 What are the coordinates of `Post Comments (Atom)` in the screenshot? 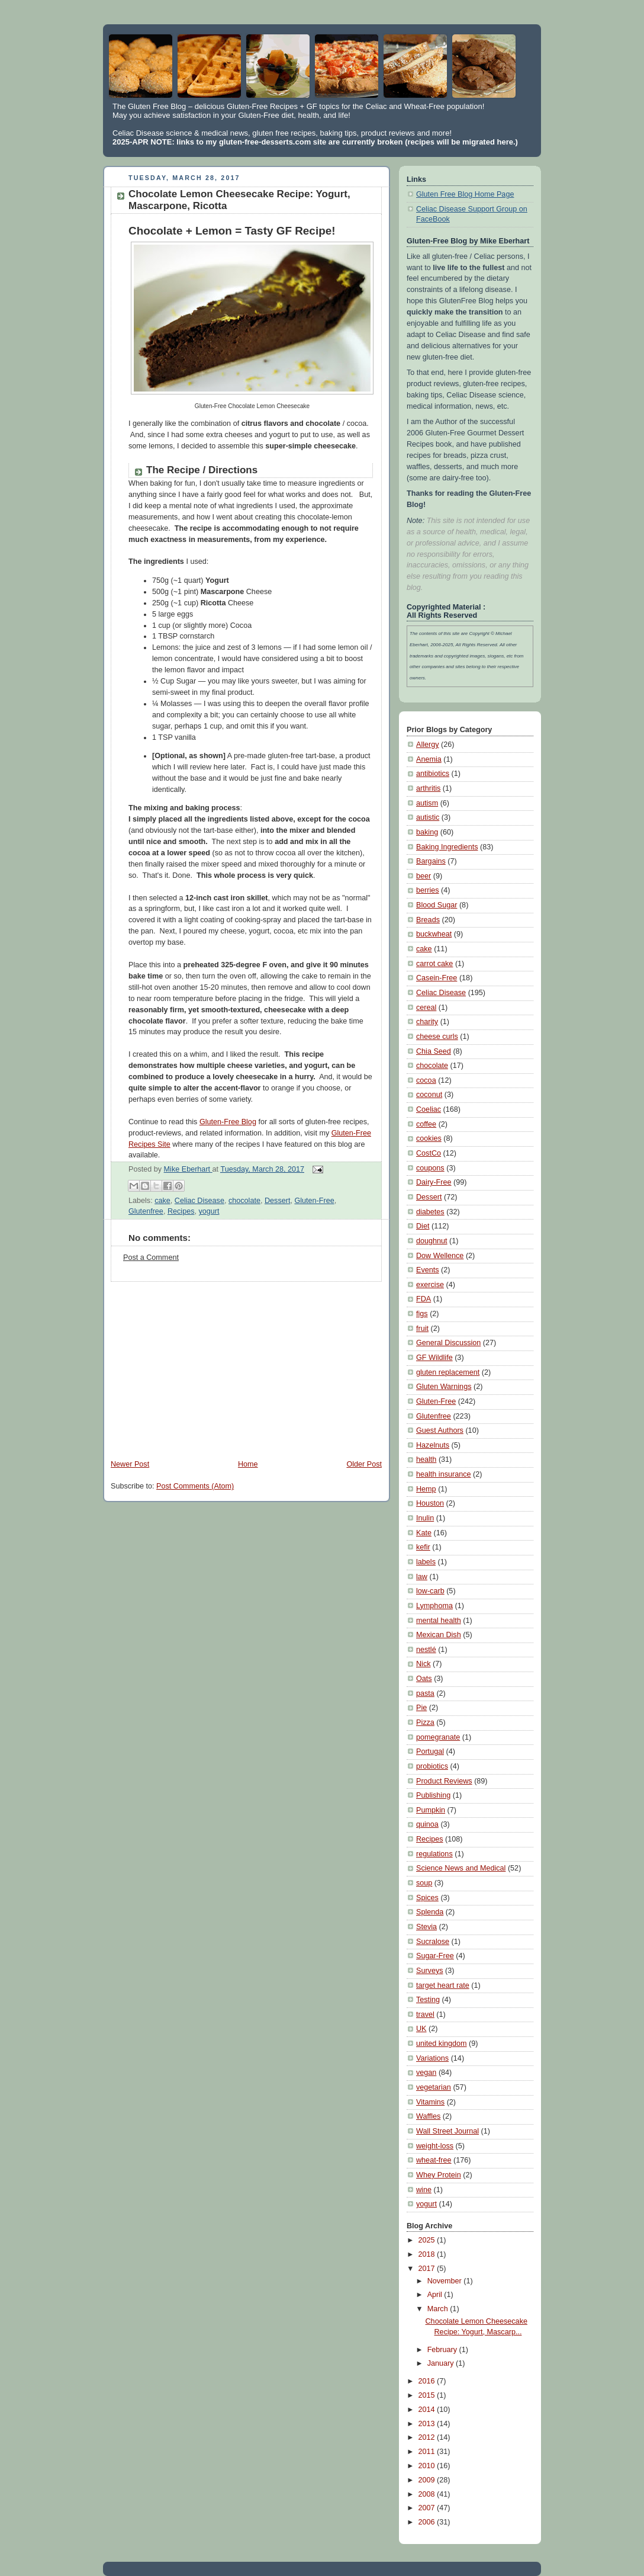 It's located at (195, 1486).